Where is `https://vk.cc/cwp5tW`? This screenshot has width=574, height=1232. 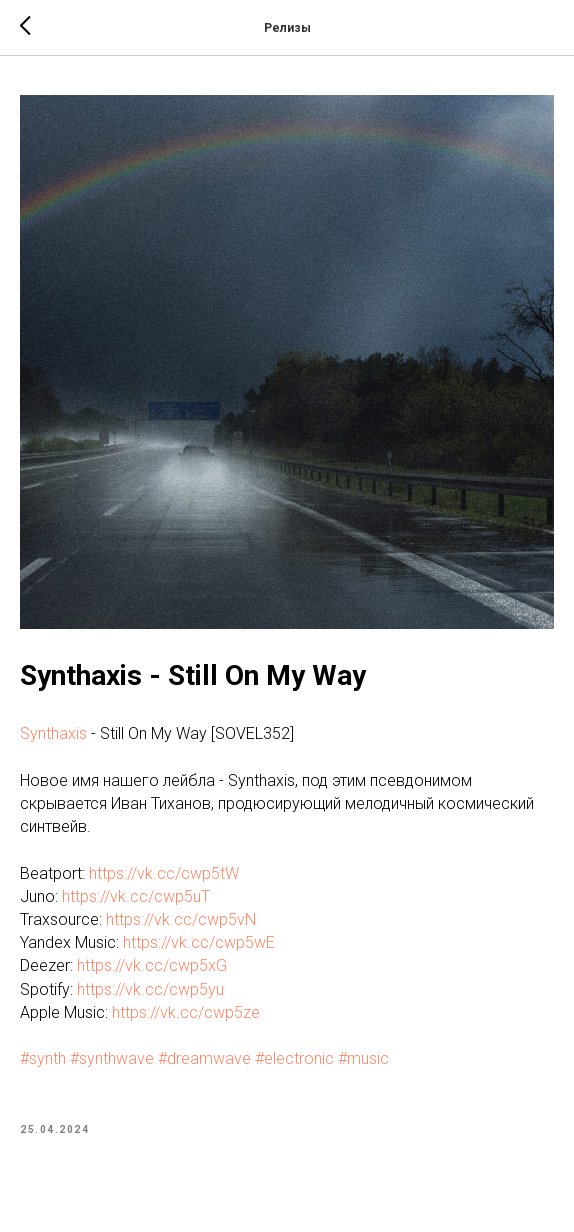 https://vk.cc/cwp5tW is located at coordinates (164, 873).